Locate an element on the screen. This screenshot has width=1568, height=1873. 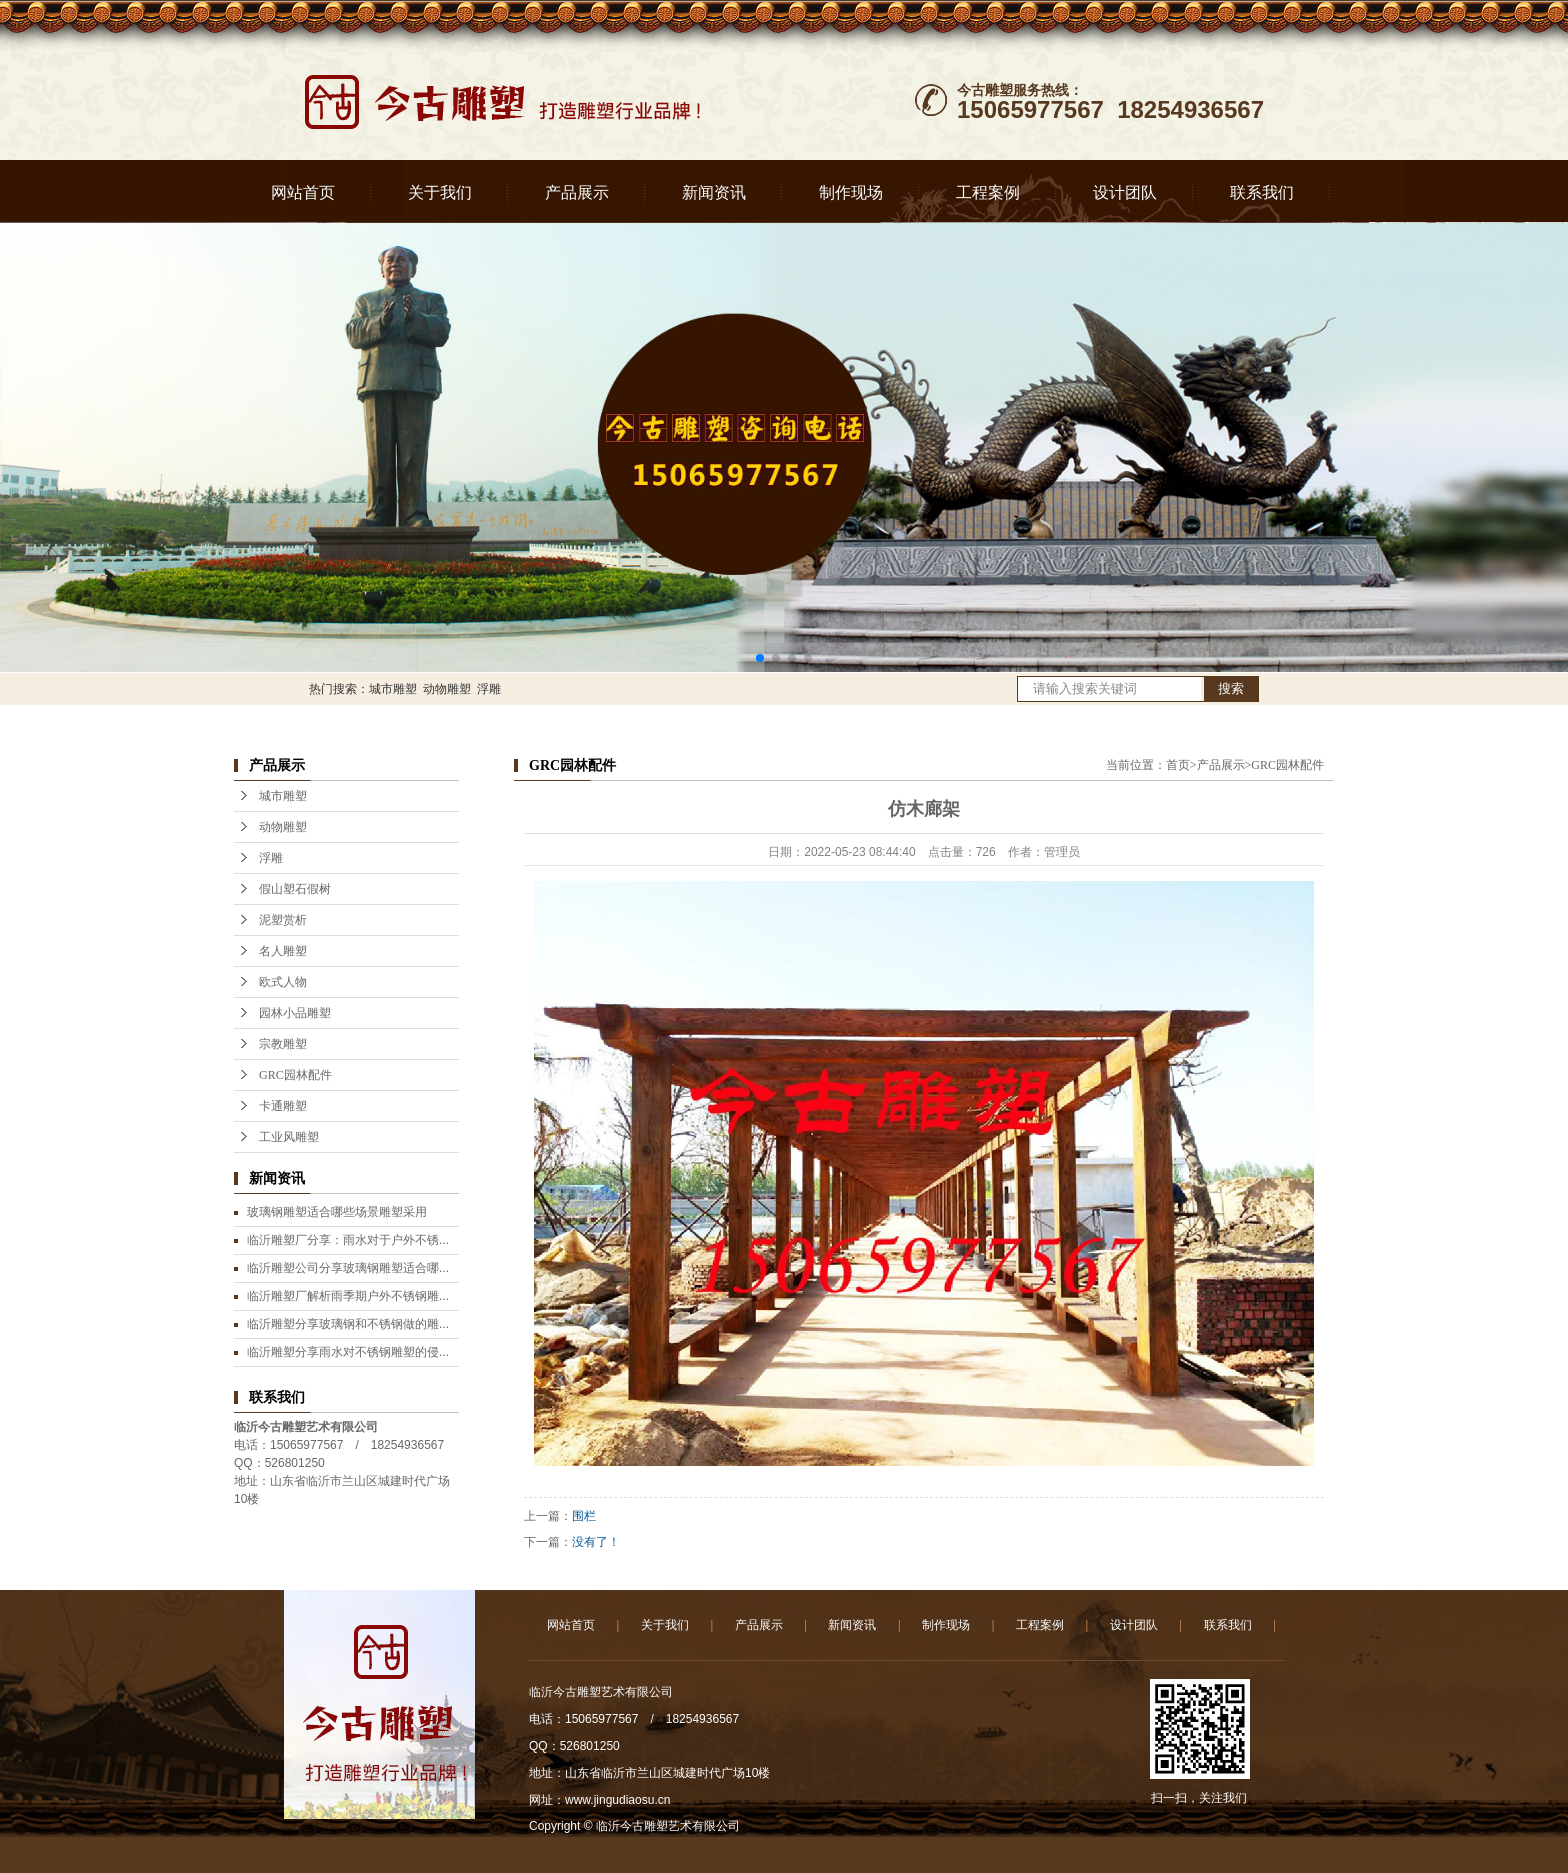
新闻资讯 is located at coordinates (714, 192).